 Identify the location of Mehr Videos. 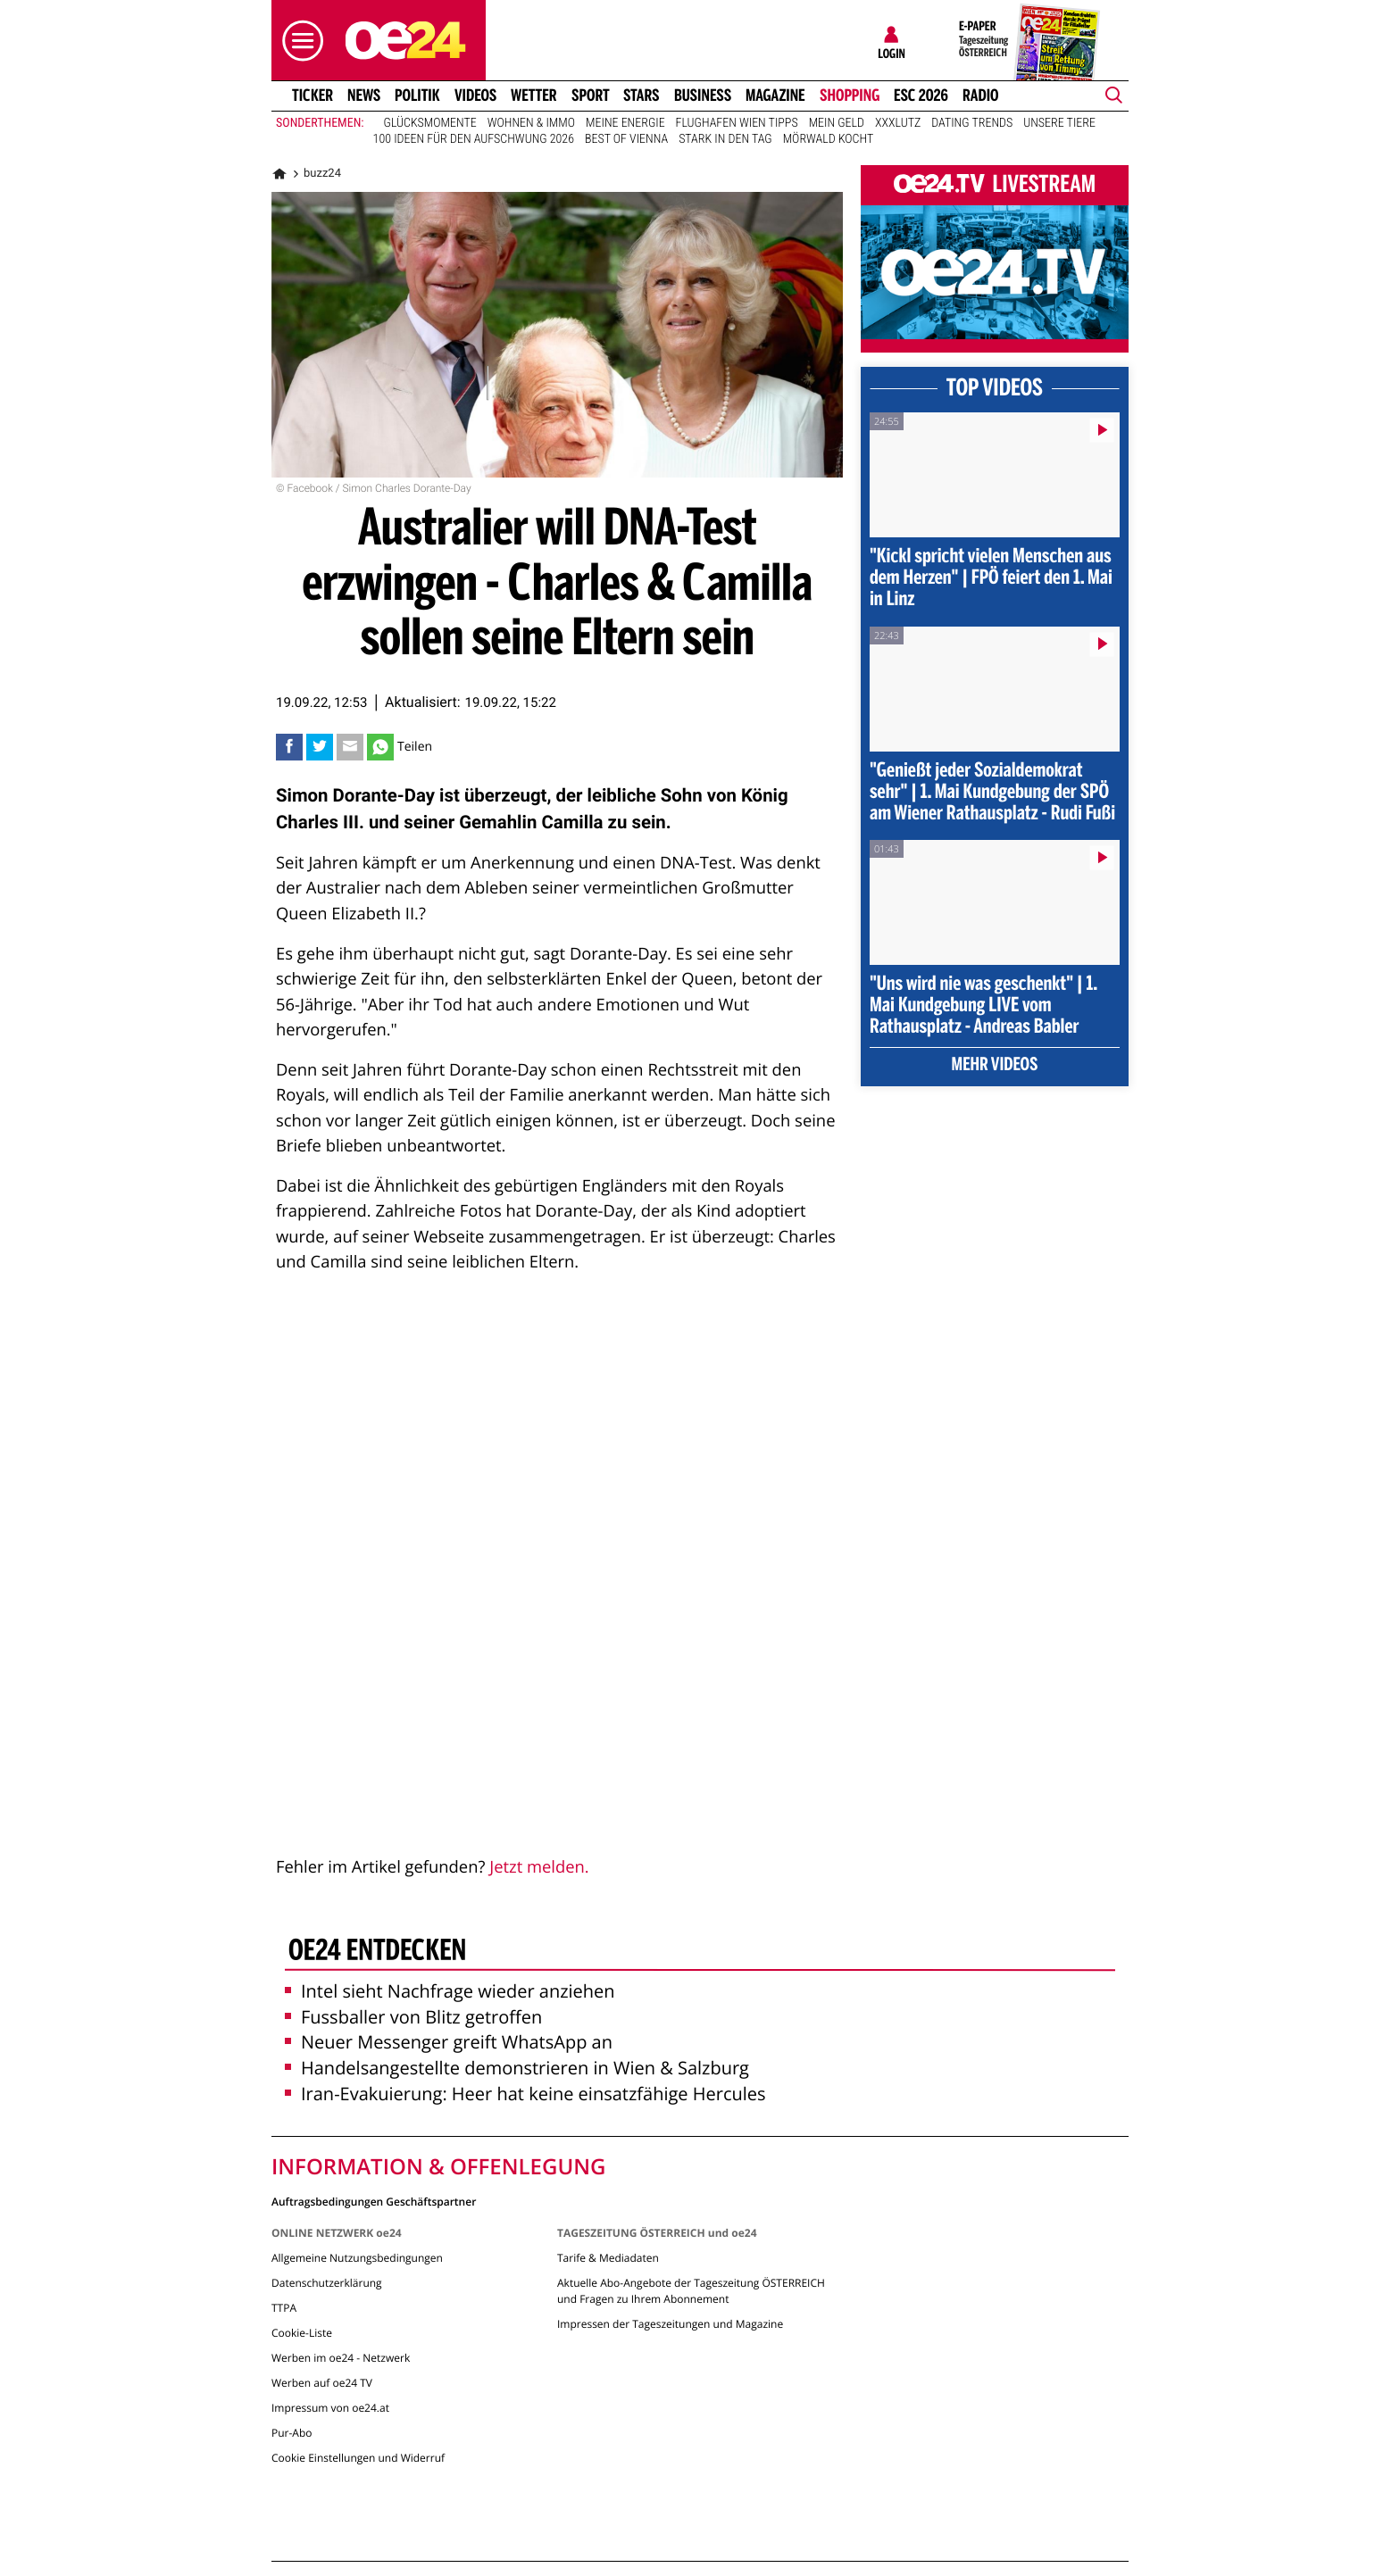
(995, 1066).